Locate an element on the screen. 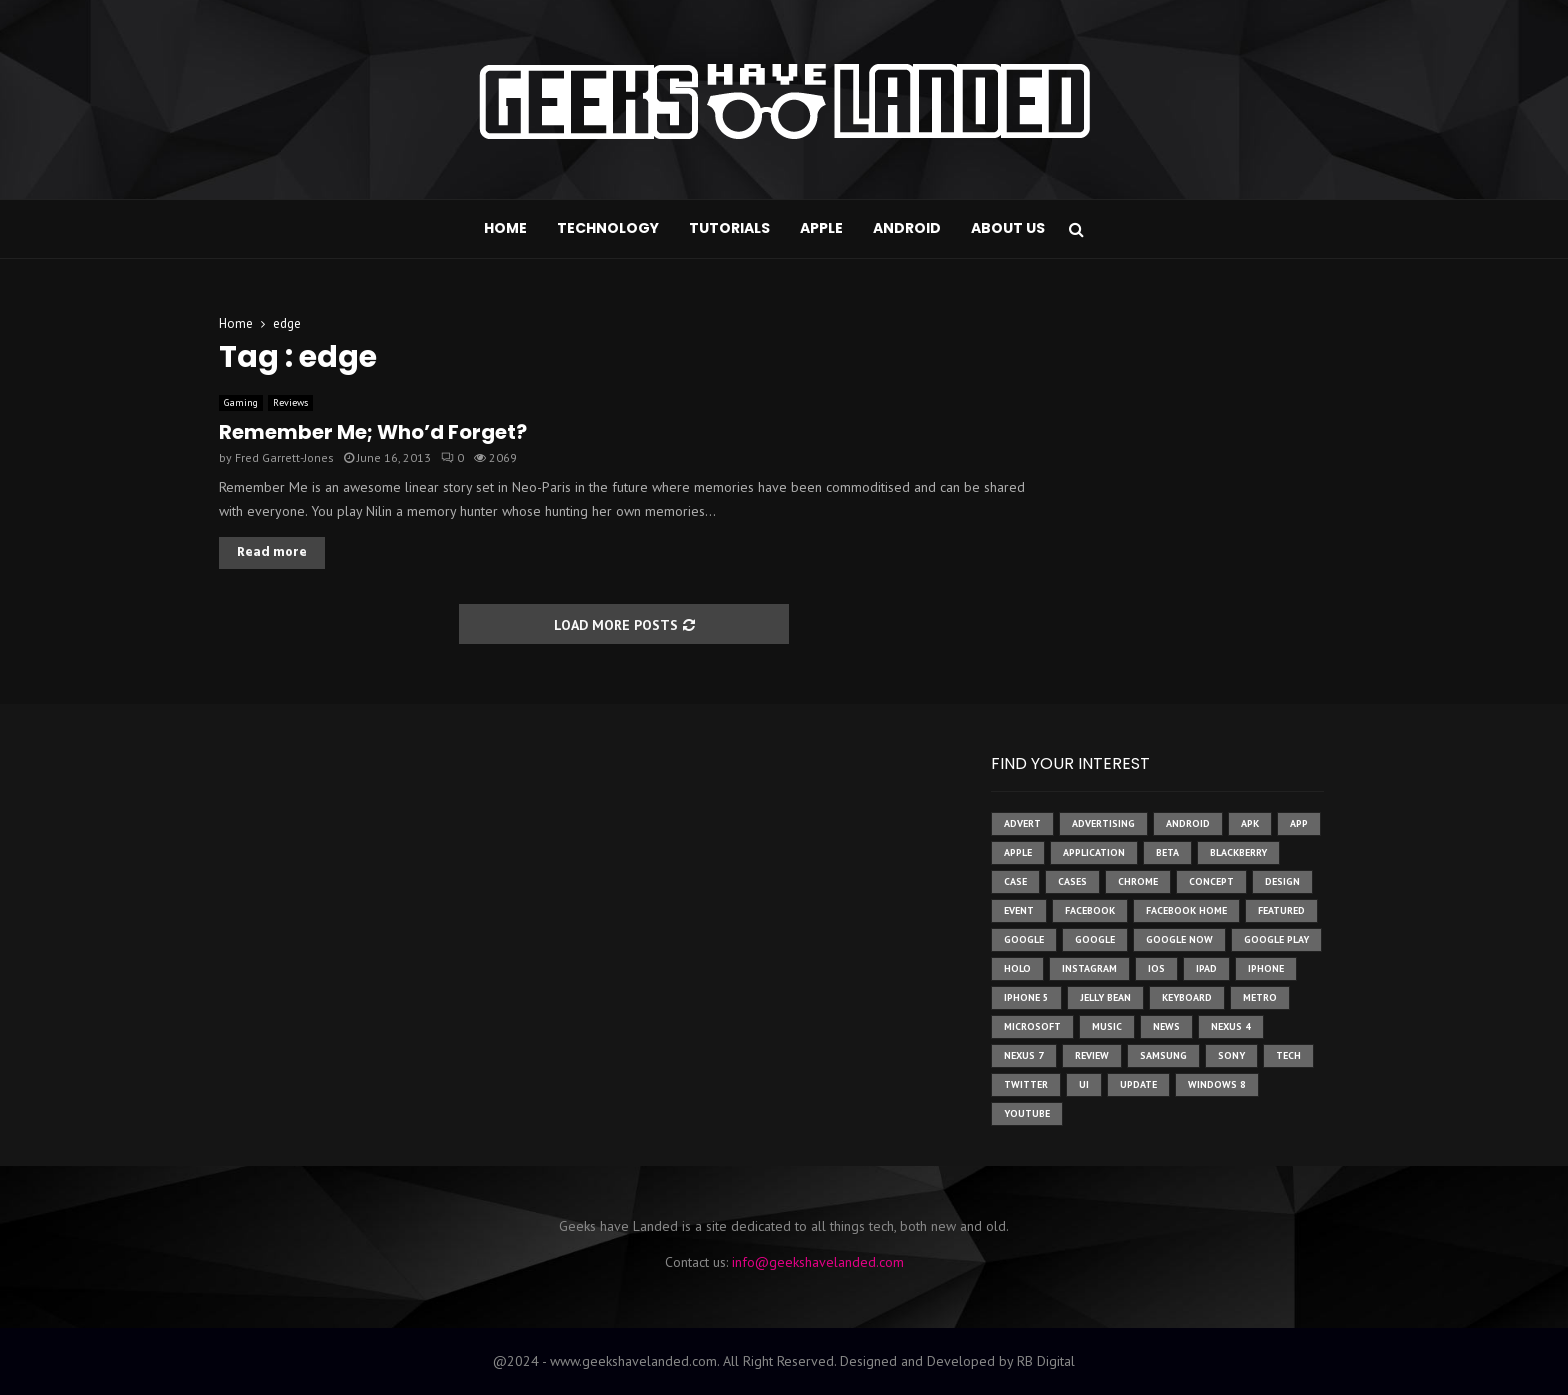 Image resolution: width=1568 pixels, height=1395 pixels. google play is located at coordinates (1276, 939).